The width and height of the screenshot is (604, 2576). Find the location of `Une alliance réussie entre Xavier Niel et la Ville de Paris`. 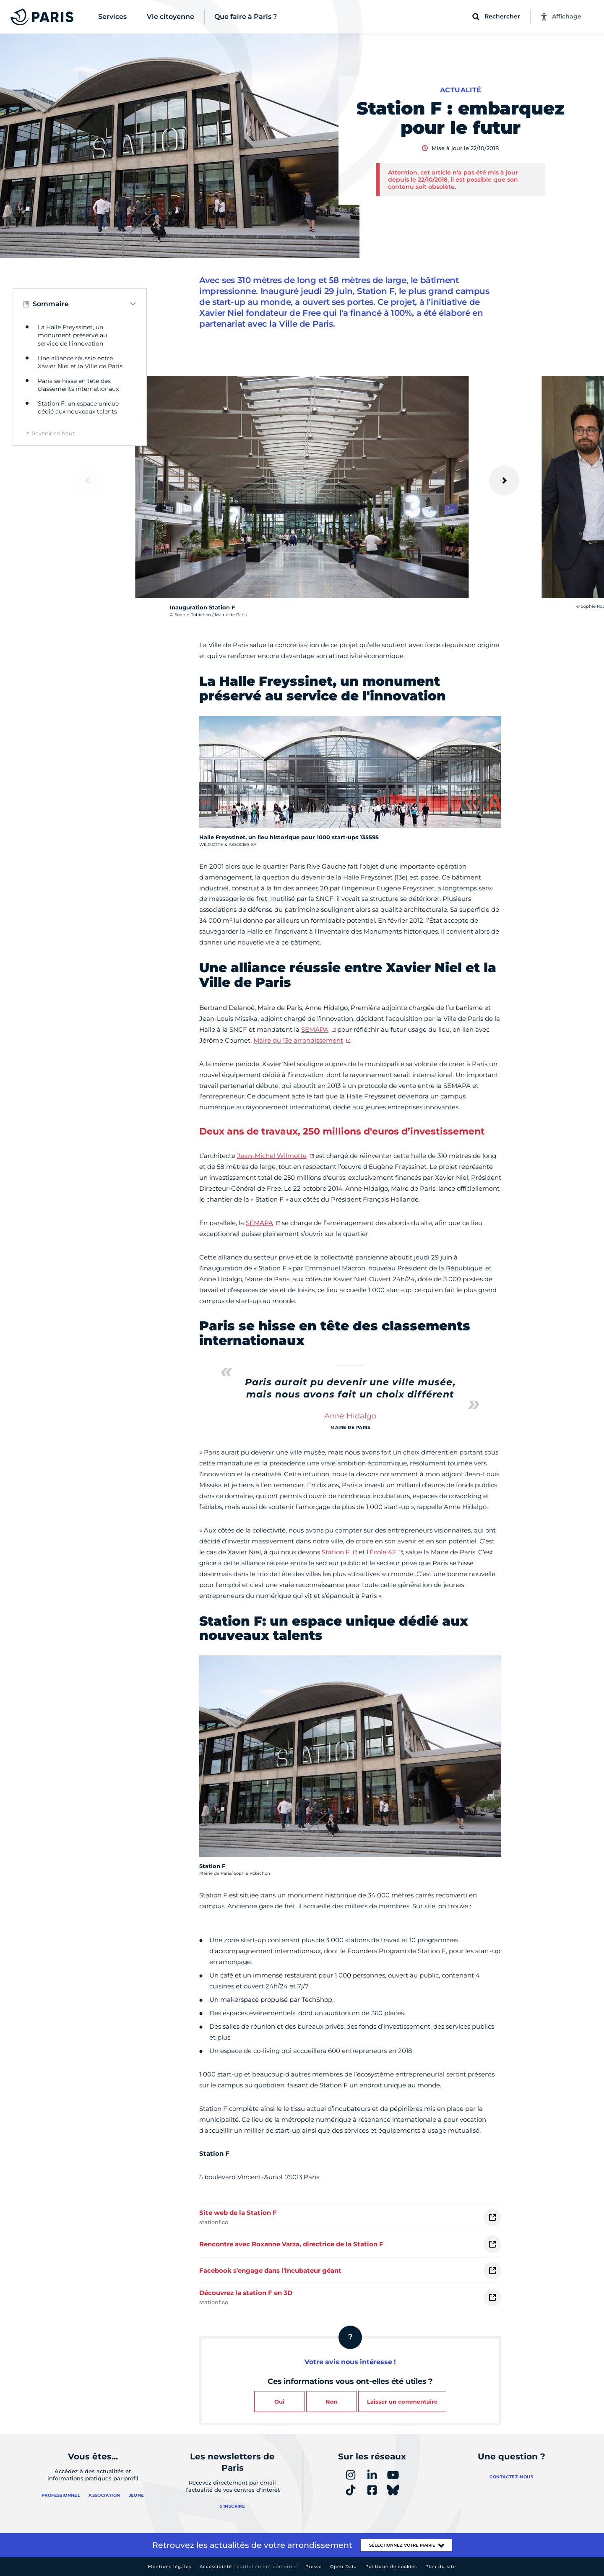

Une alliance réussie entre Xavier Niel et la Ville de Paris is located at coordinates (80, 362).